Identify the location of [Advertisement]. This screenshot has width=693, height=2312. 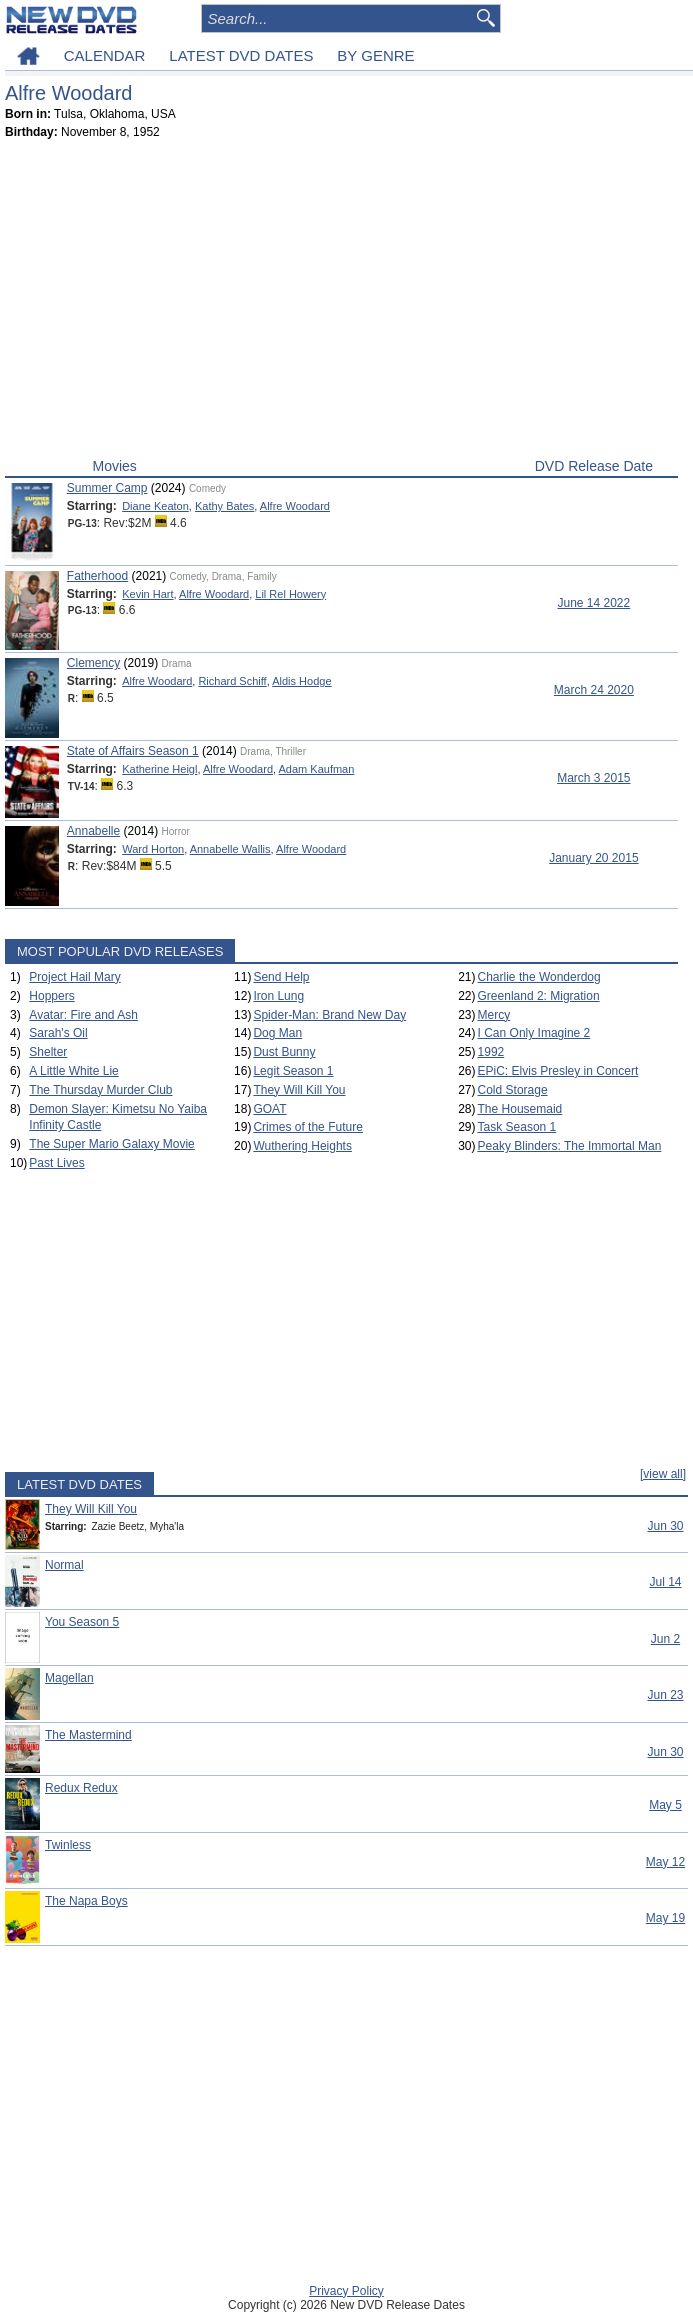
(341, 303).